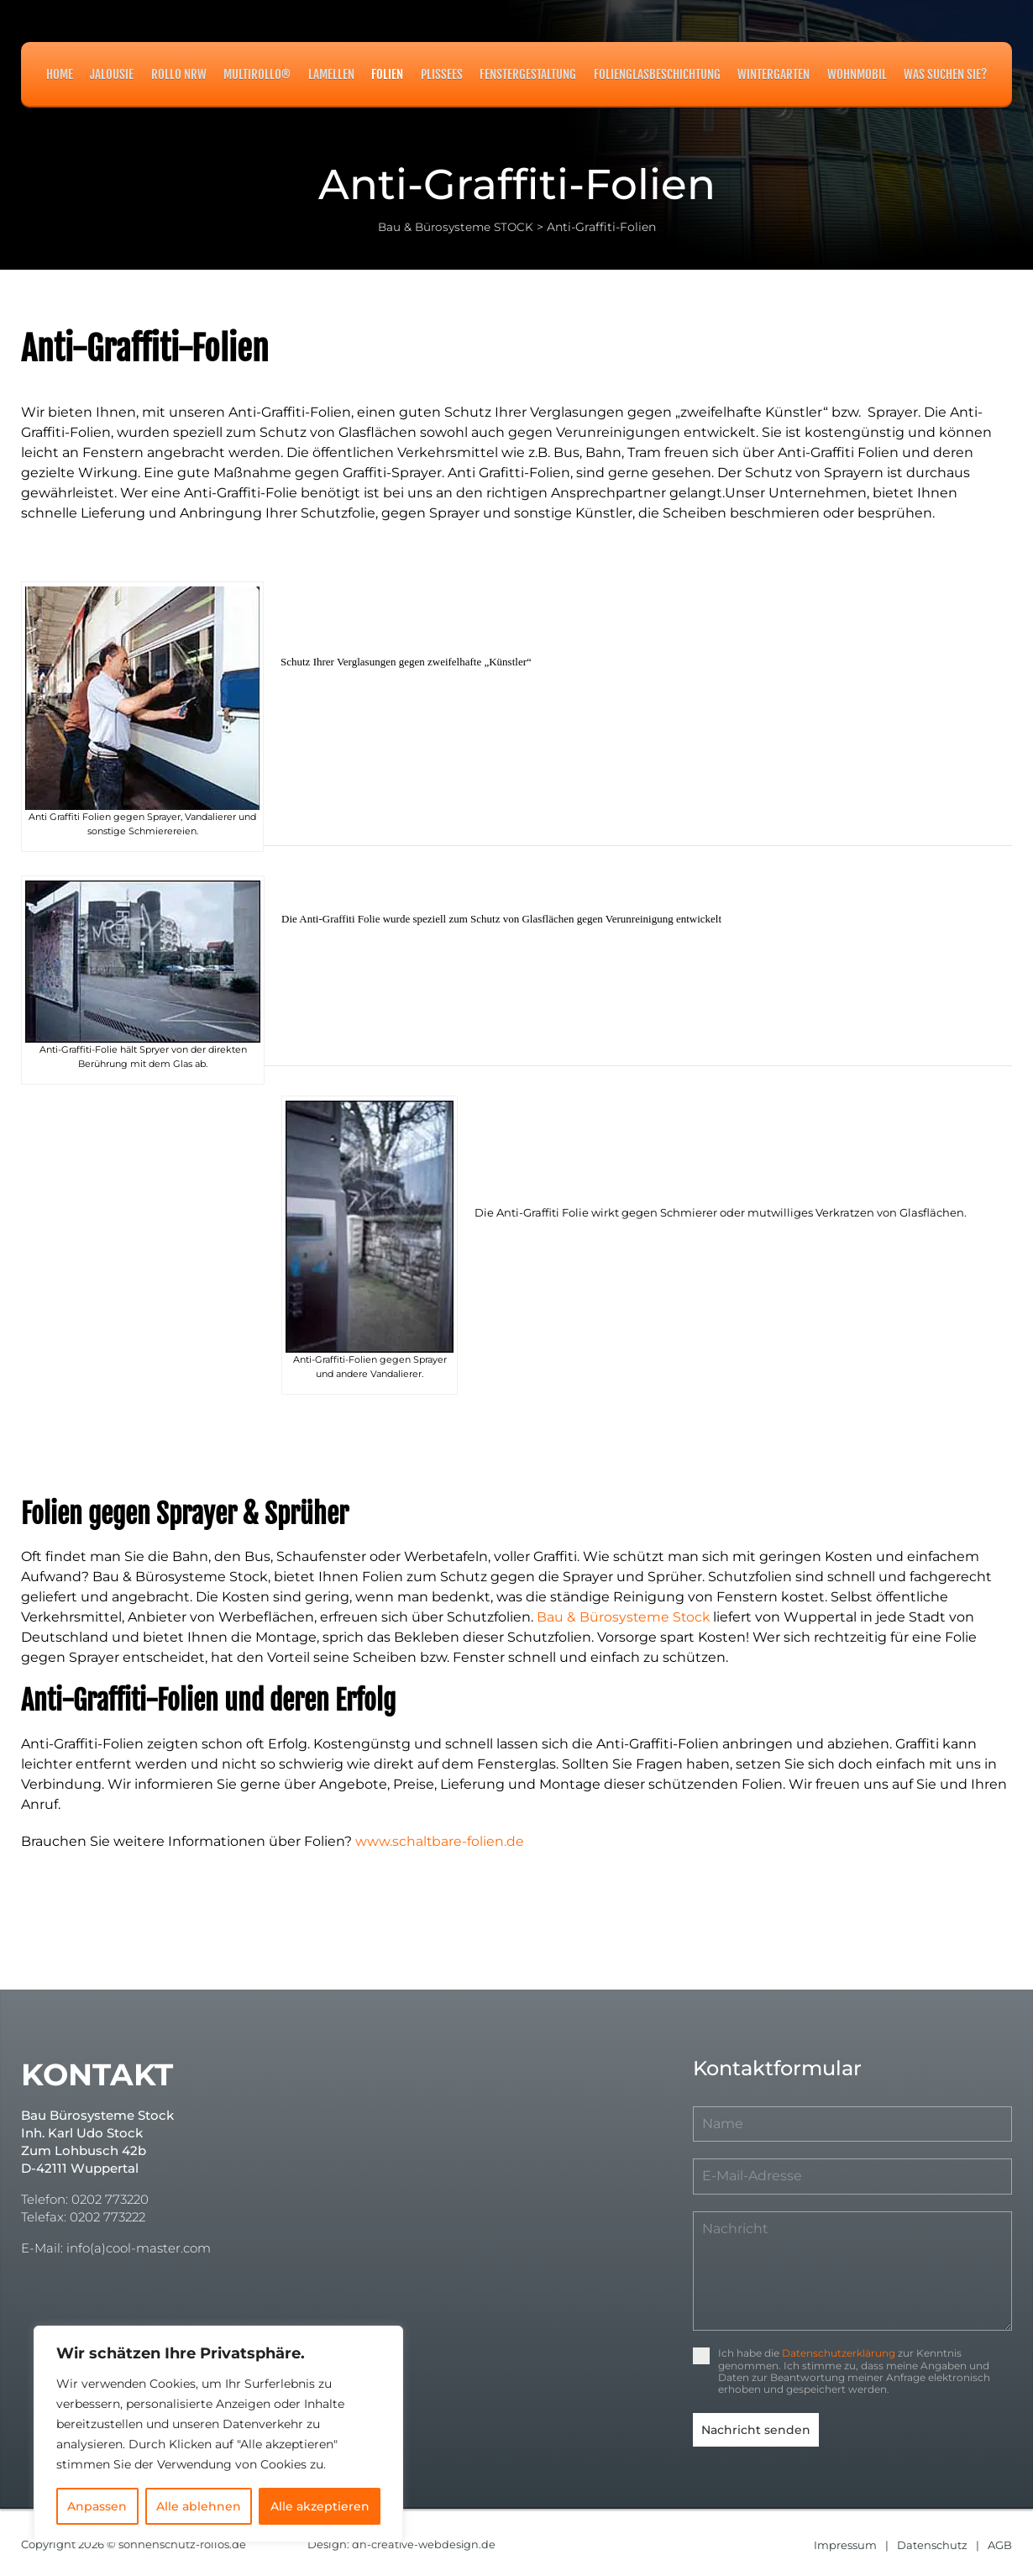  Describe the element at coordinates (1000, 2540) in the screenshot. I see `AGB` at that location.